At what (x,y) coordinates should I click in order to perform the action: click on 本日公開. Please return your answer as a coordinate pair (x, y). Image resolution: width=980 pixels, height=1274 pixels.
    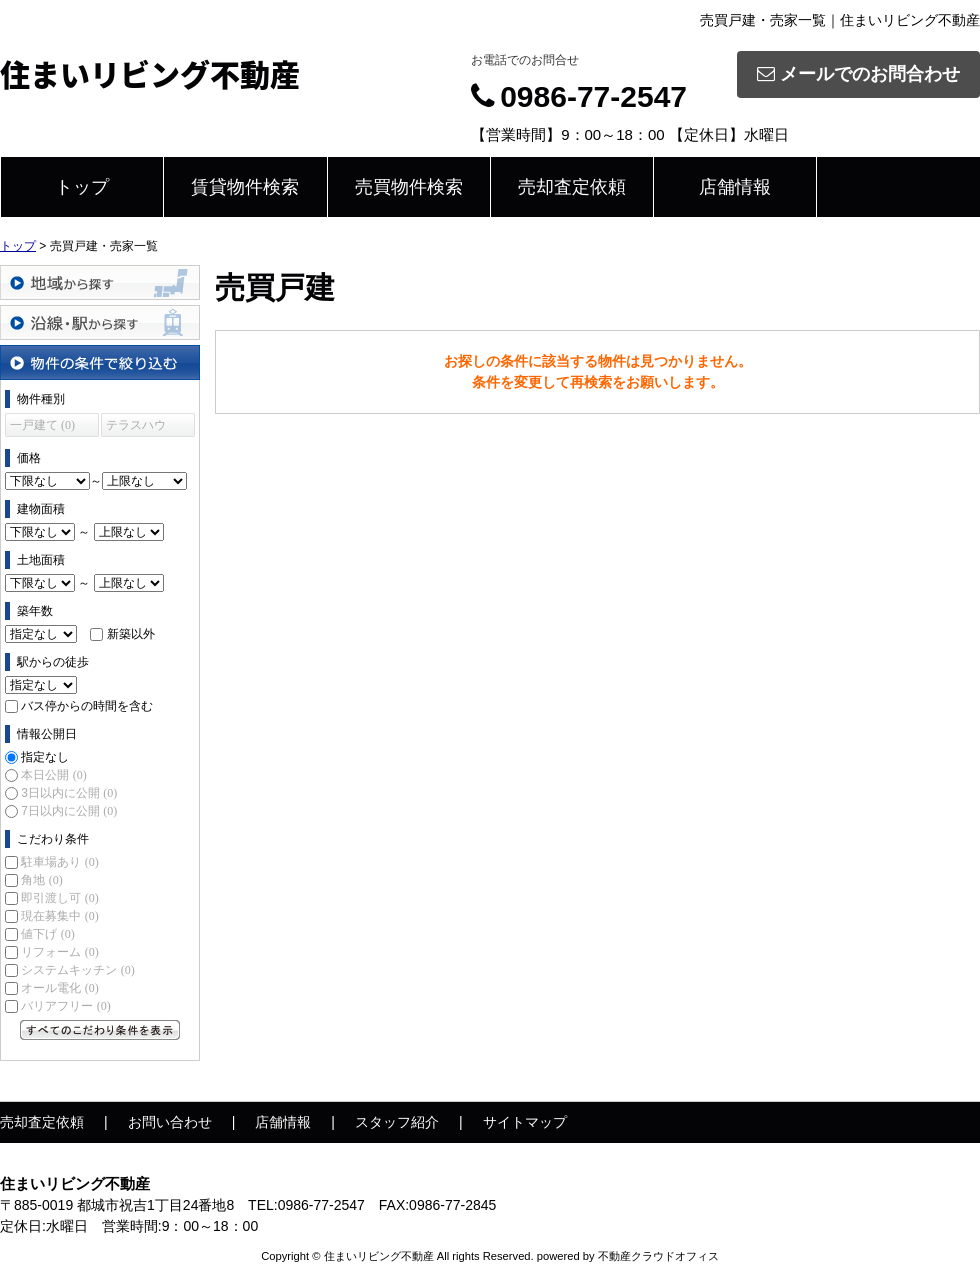
    Looking at the image, I should click on (53, 775).